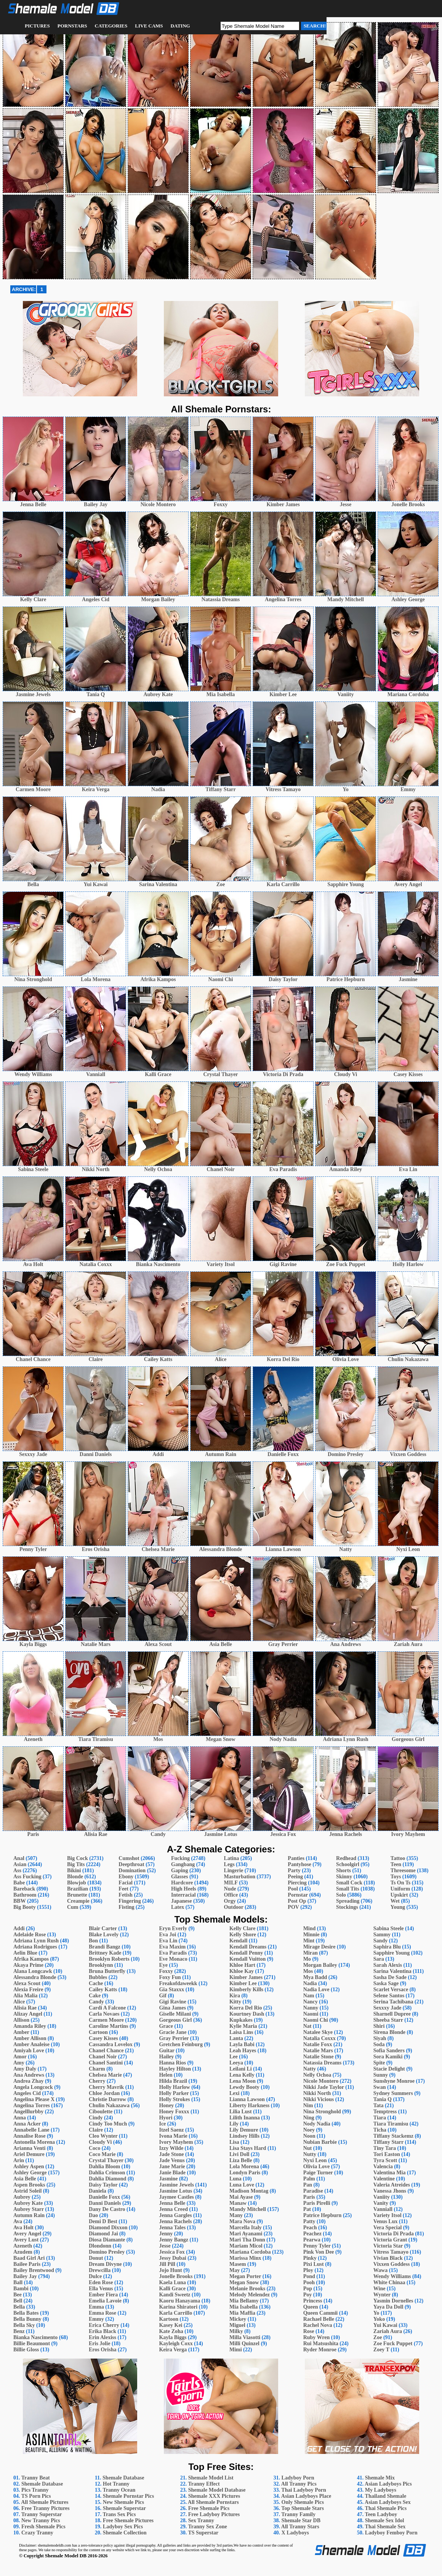 Image resolution: width=442 pixels, height=2576 pixels. Describe the element at coordinates (312, 2301) in the screenshot. I see `Princess` at that location.